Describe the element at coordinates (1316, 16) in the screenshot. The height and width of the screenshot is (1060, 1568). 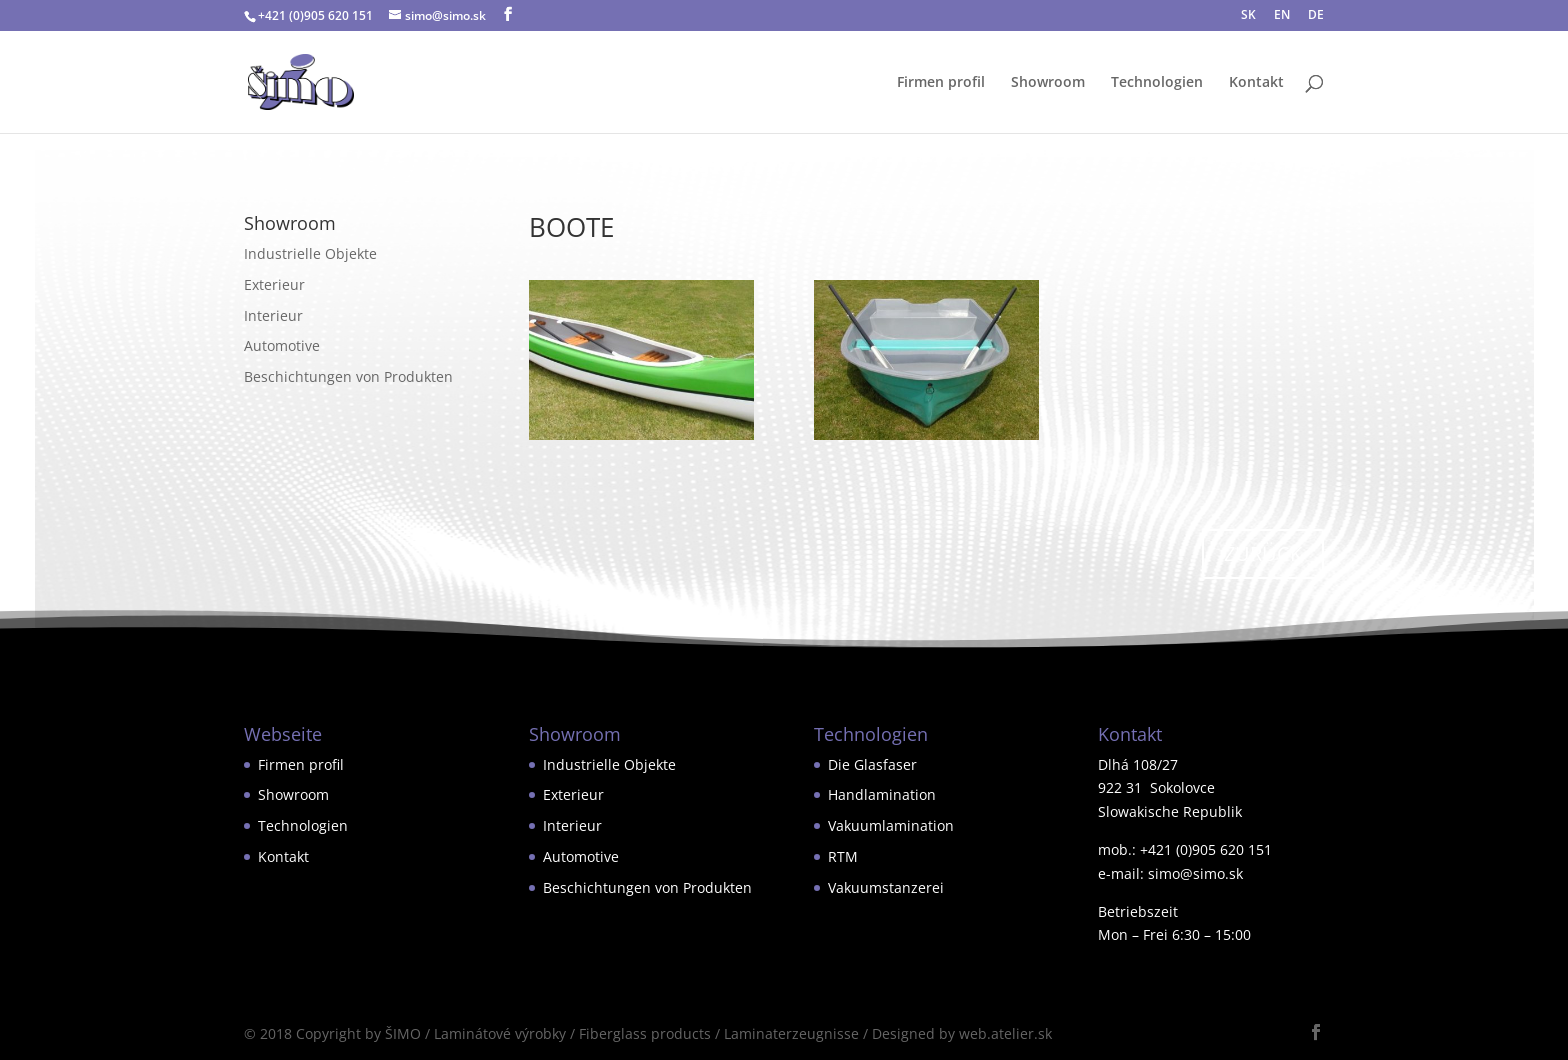
I see `DE` at that location.